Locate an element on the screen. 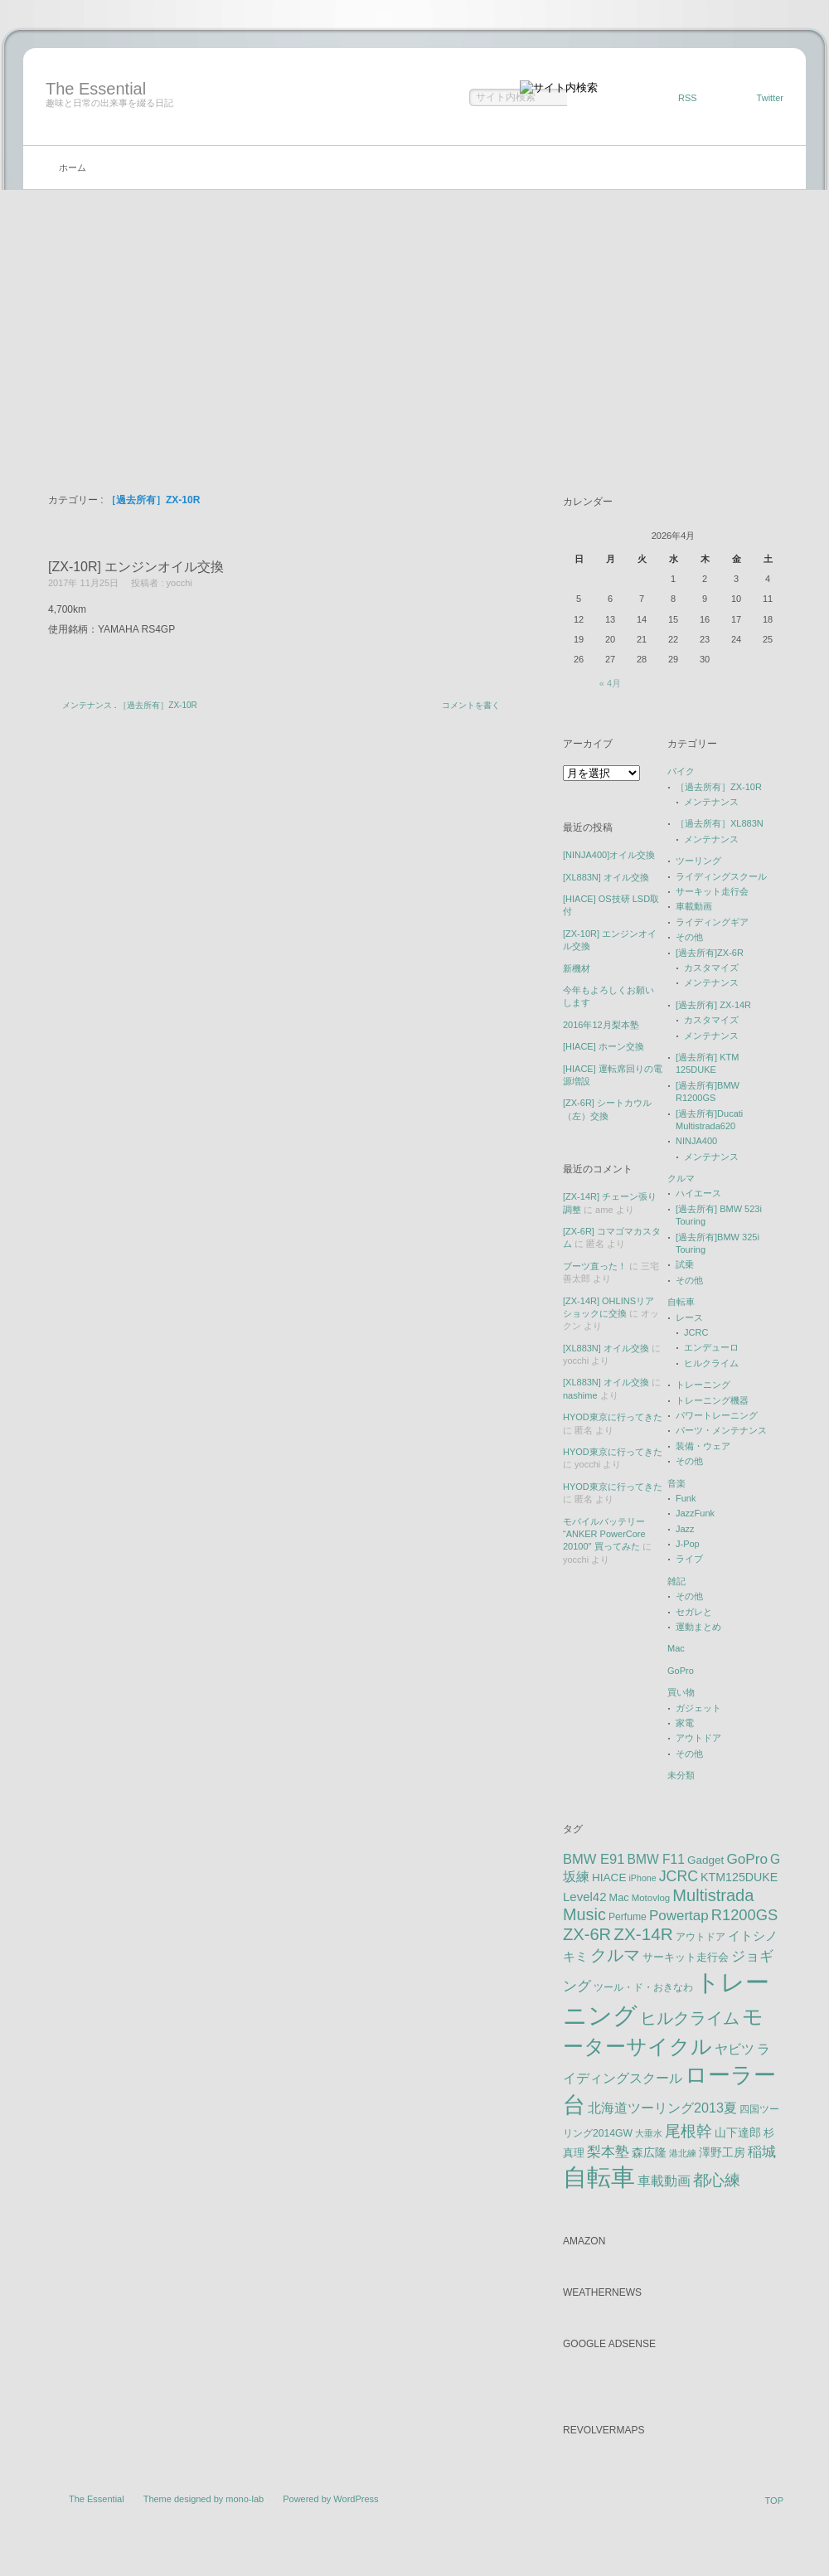 The width and height of the screenshot is (829, 2576). 自転車 is located at coordinates (681, 1302).